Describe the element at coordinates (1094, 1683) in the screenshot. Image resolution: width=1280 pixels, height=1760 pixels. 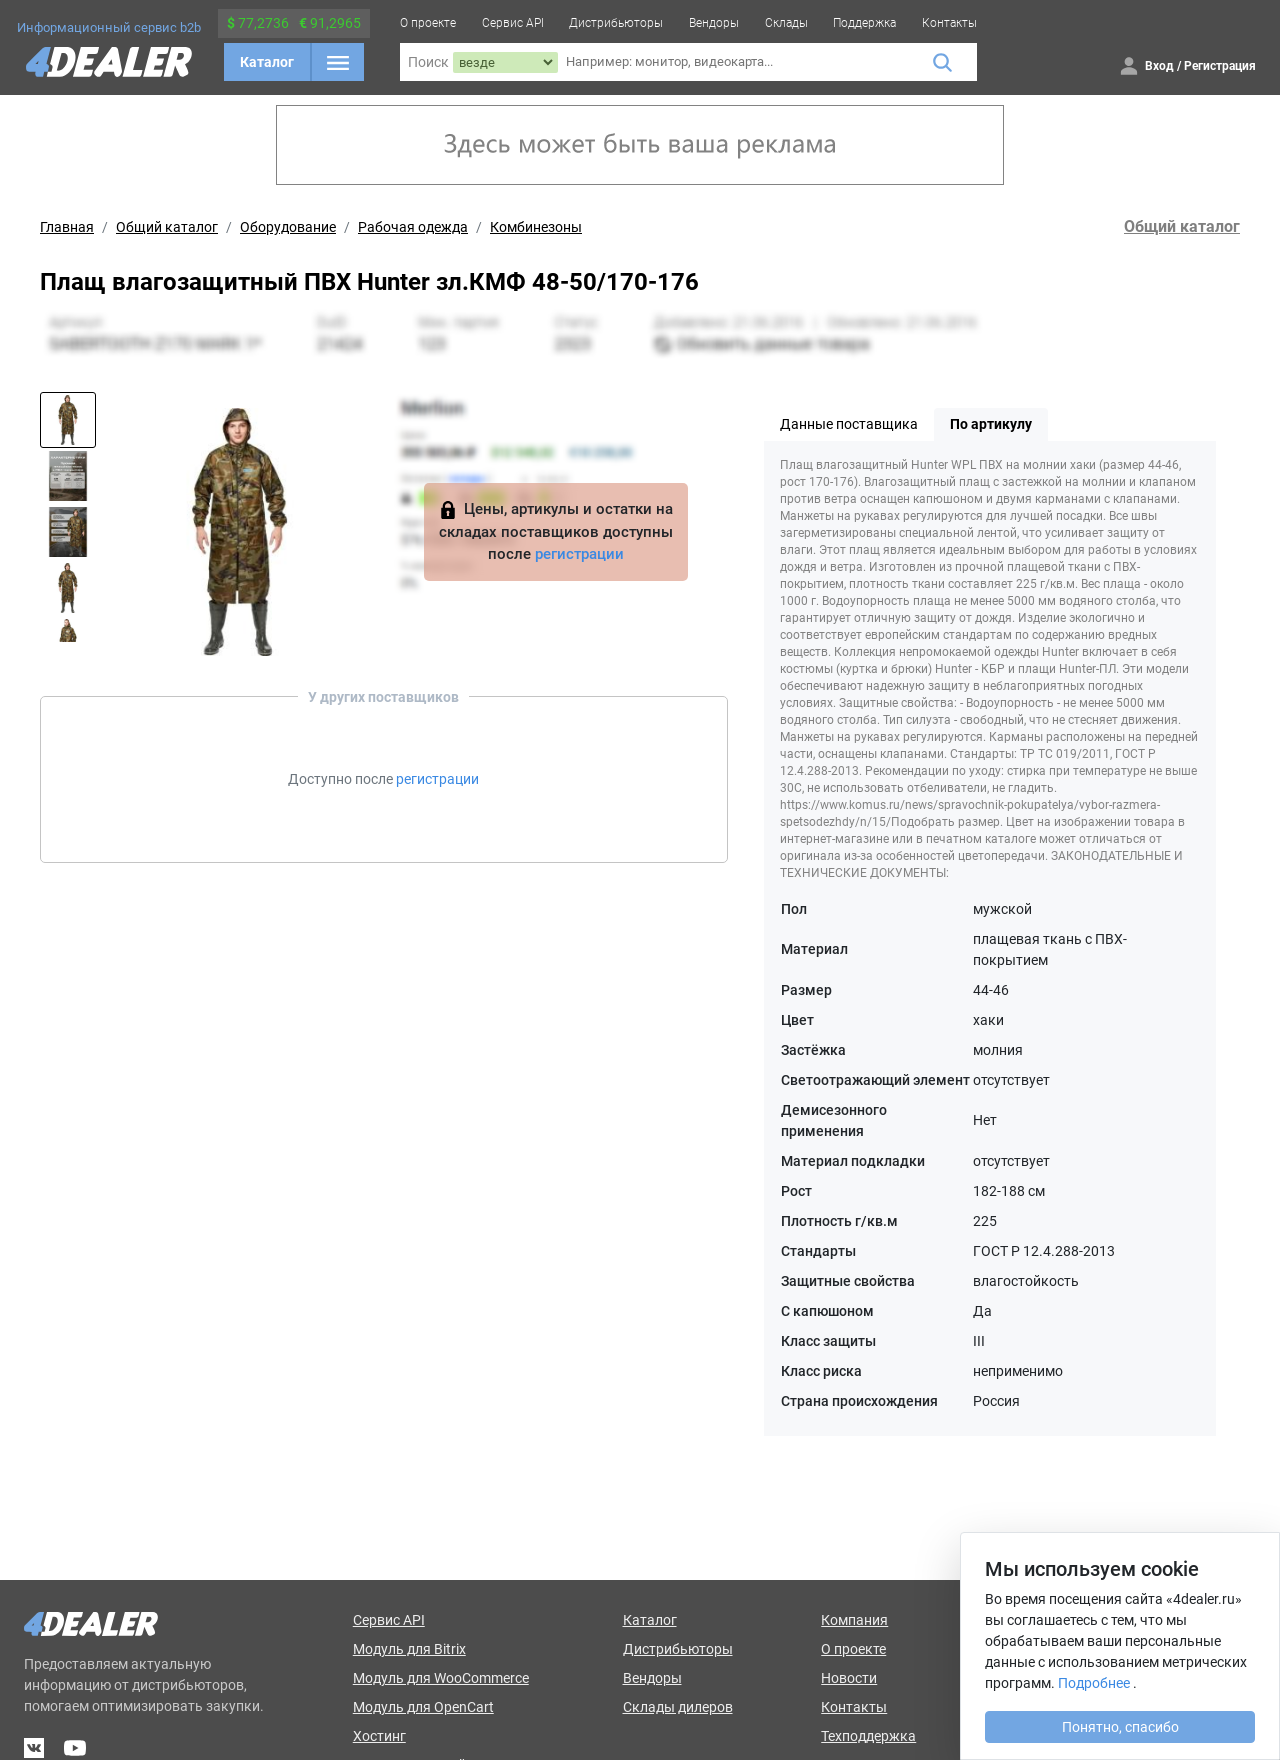
I see `Подробнее` at that location.